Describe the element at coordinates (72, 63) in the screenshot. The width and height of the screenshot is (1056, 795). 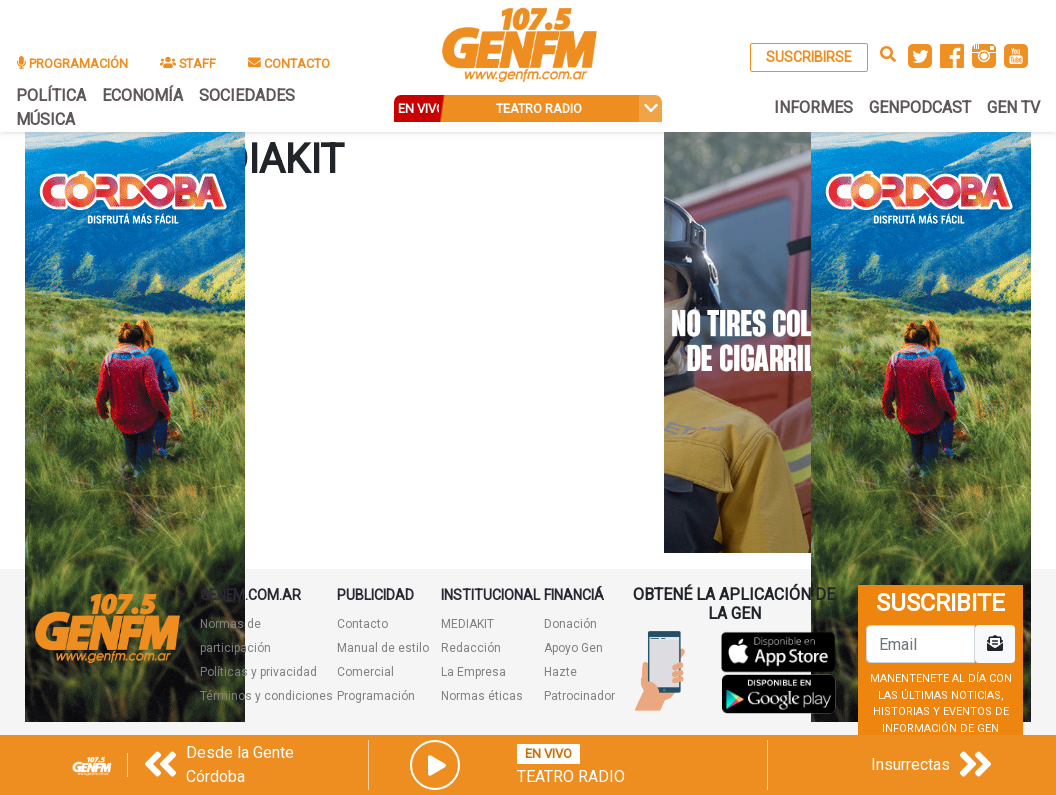
I see `PROGRAMACIÓN` at that location.